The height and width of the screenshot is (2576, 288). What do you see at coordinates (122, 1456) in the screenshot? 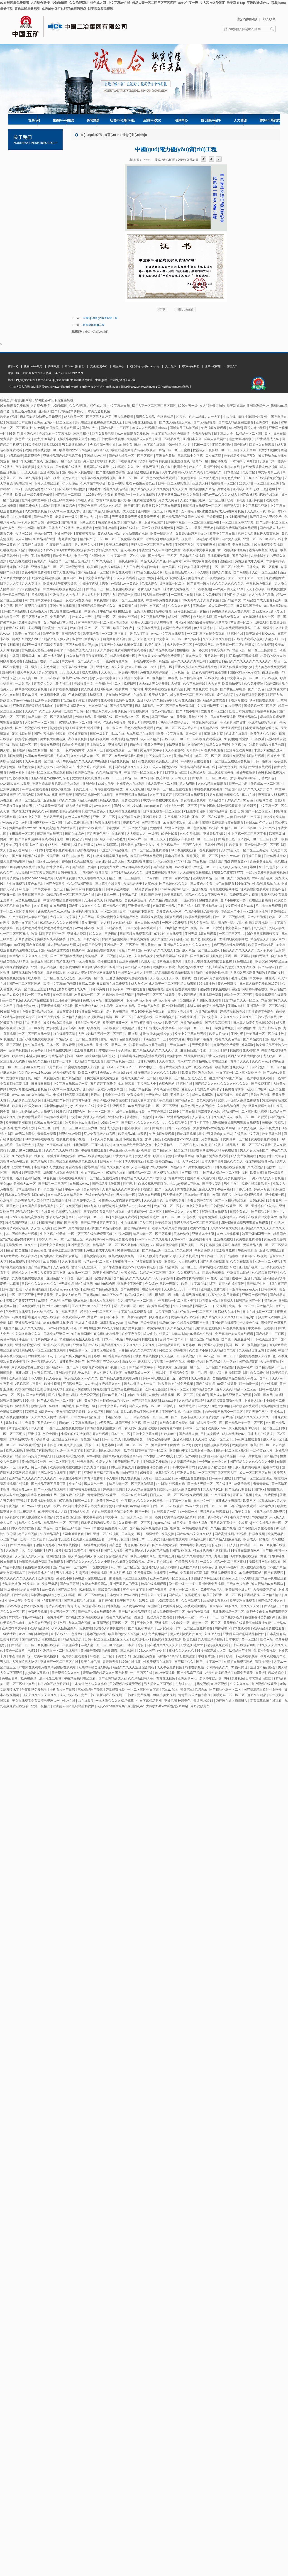
I see `暴躁大妈2免费观看全集高清` at bounding box center [122, 1456].